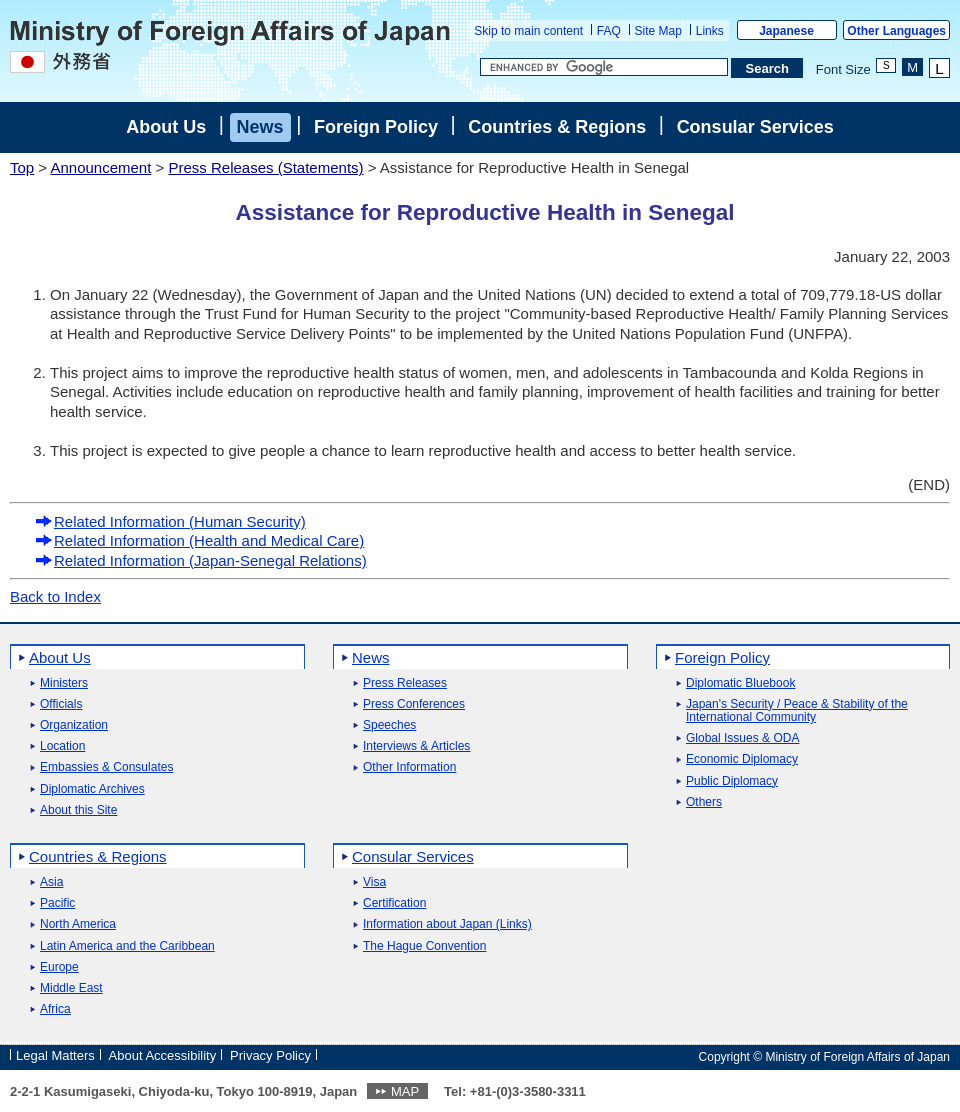  Describe the element at coordinates (447, 924) in the screenshot. I see `Information about Japan (Links)` at that location.